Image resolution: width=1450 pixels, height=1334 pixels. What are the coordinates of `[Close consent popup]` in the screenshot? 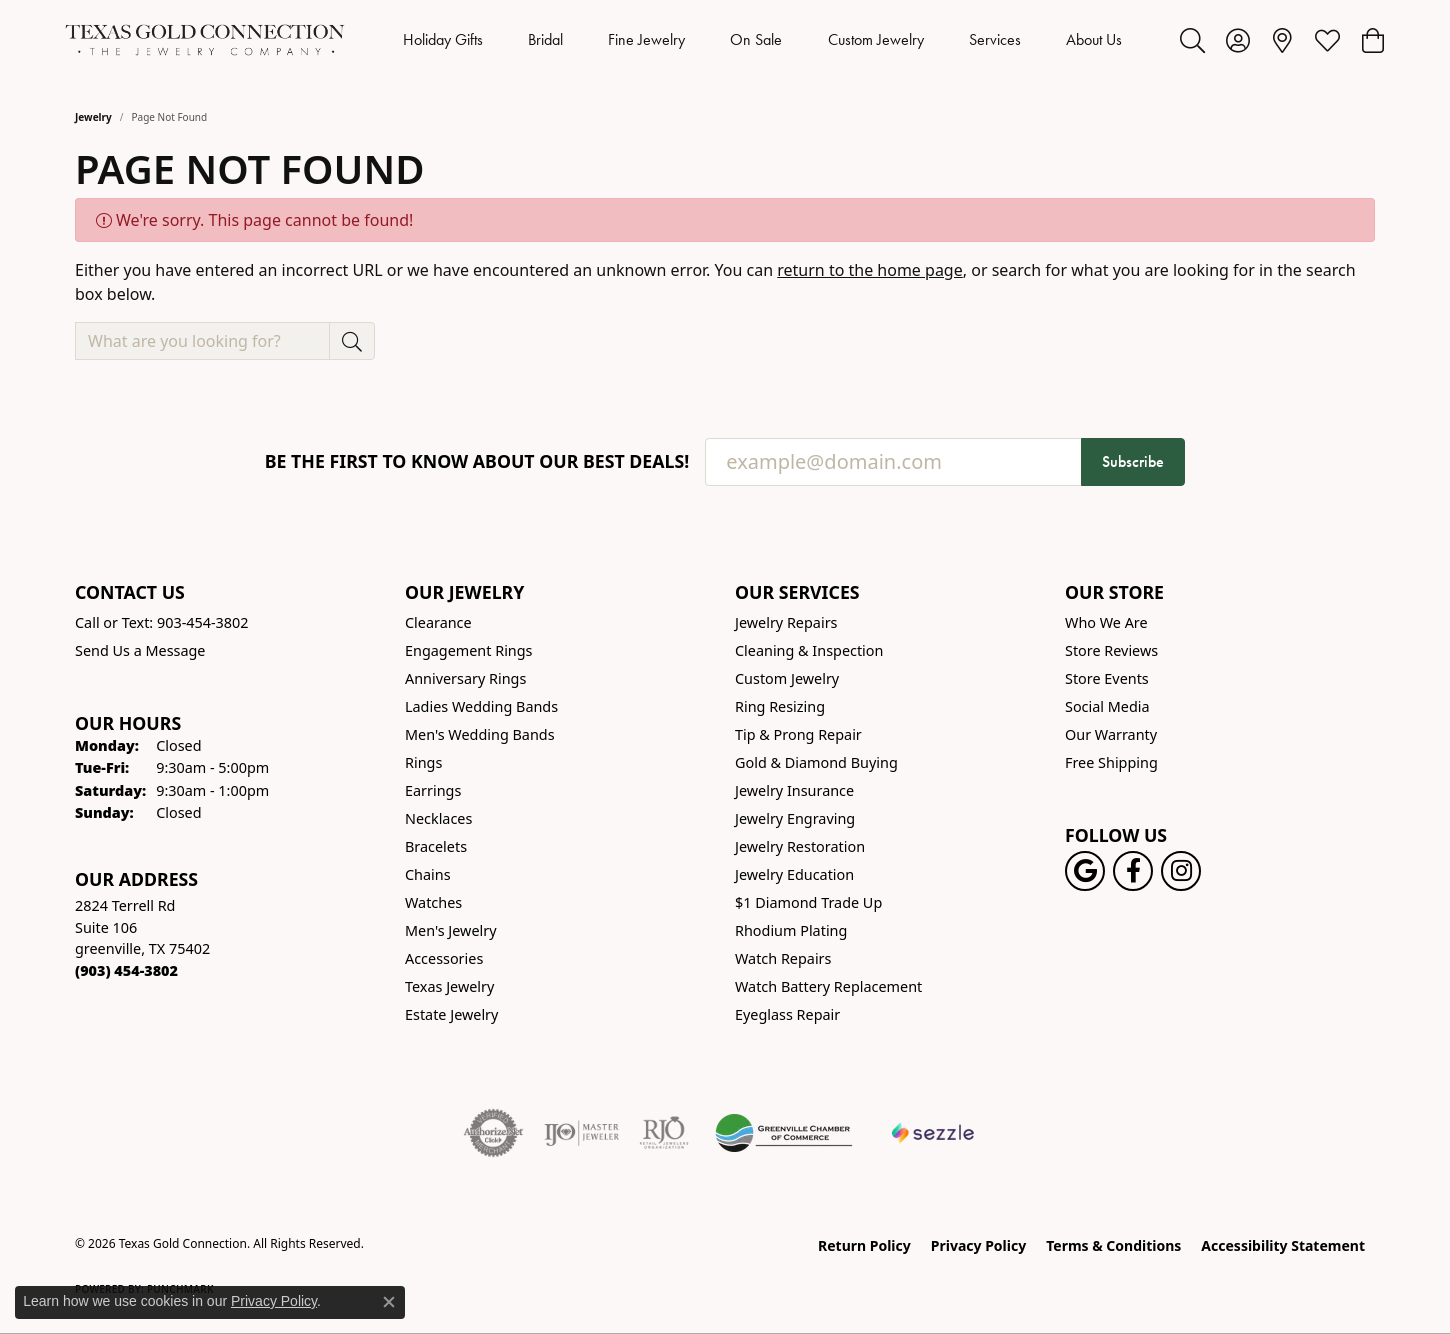 It's located at (389, 1302).